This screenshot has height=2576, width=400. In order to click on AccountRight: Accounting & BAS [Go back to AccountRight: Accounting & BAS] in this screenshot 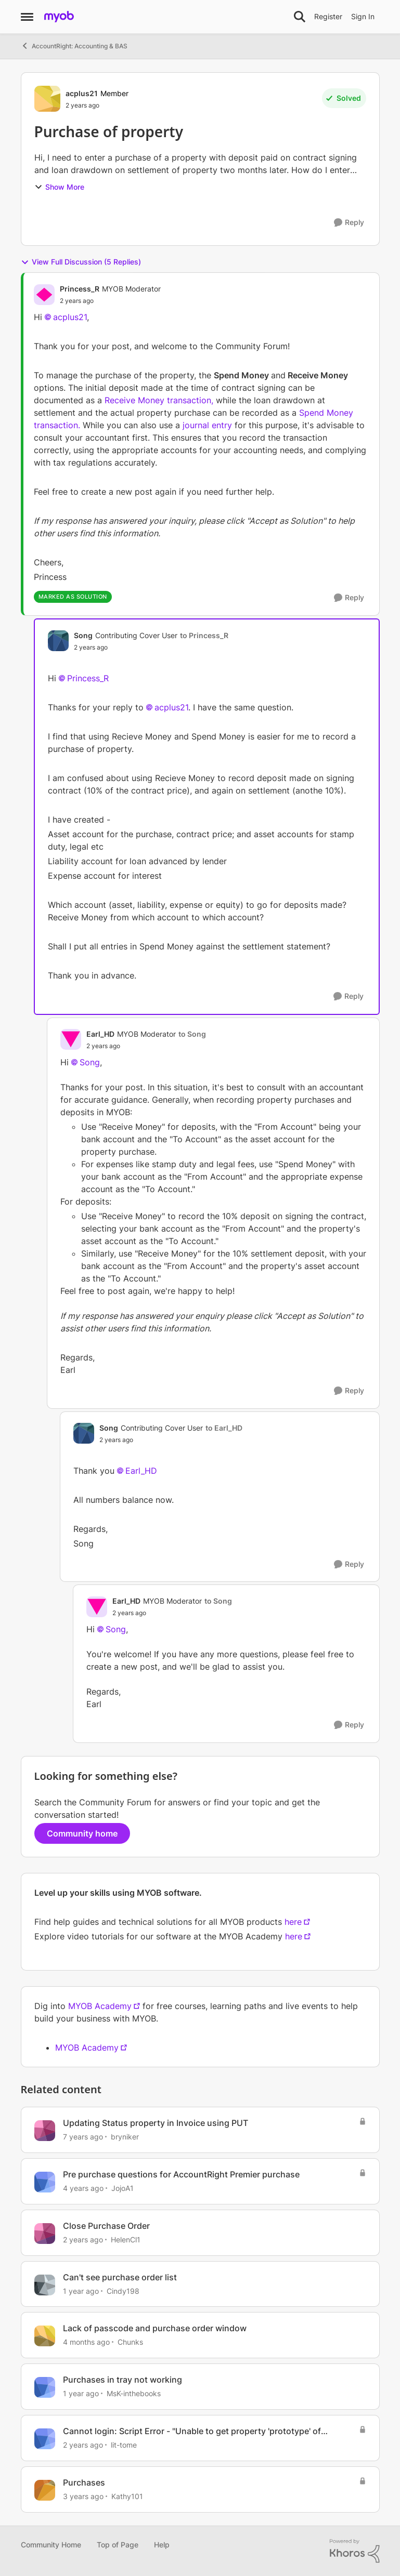, I will do `click(74, 46)`.